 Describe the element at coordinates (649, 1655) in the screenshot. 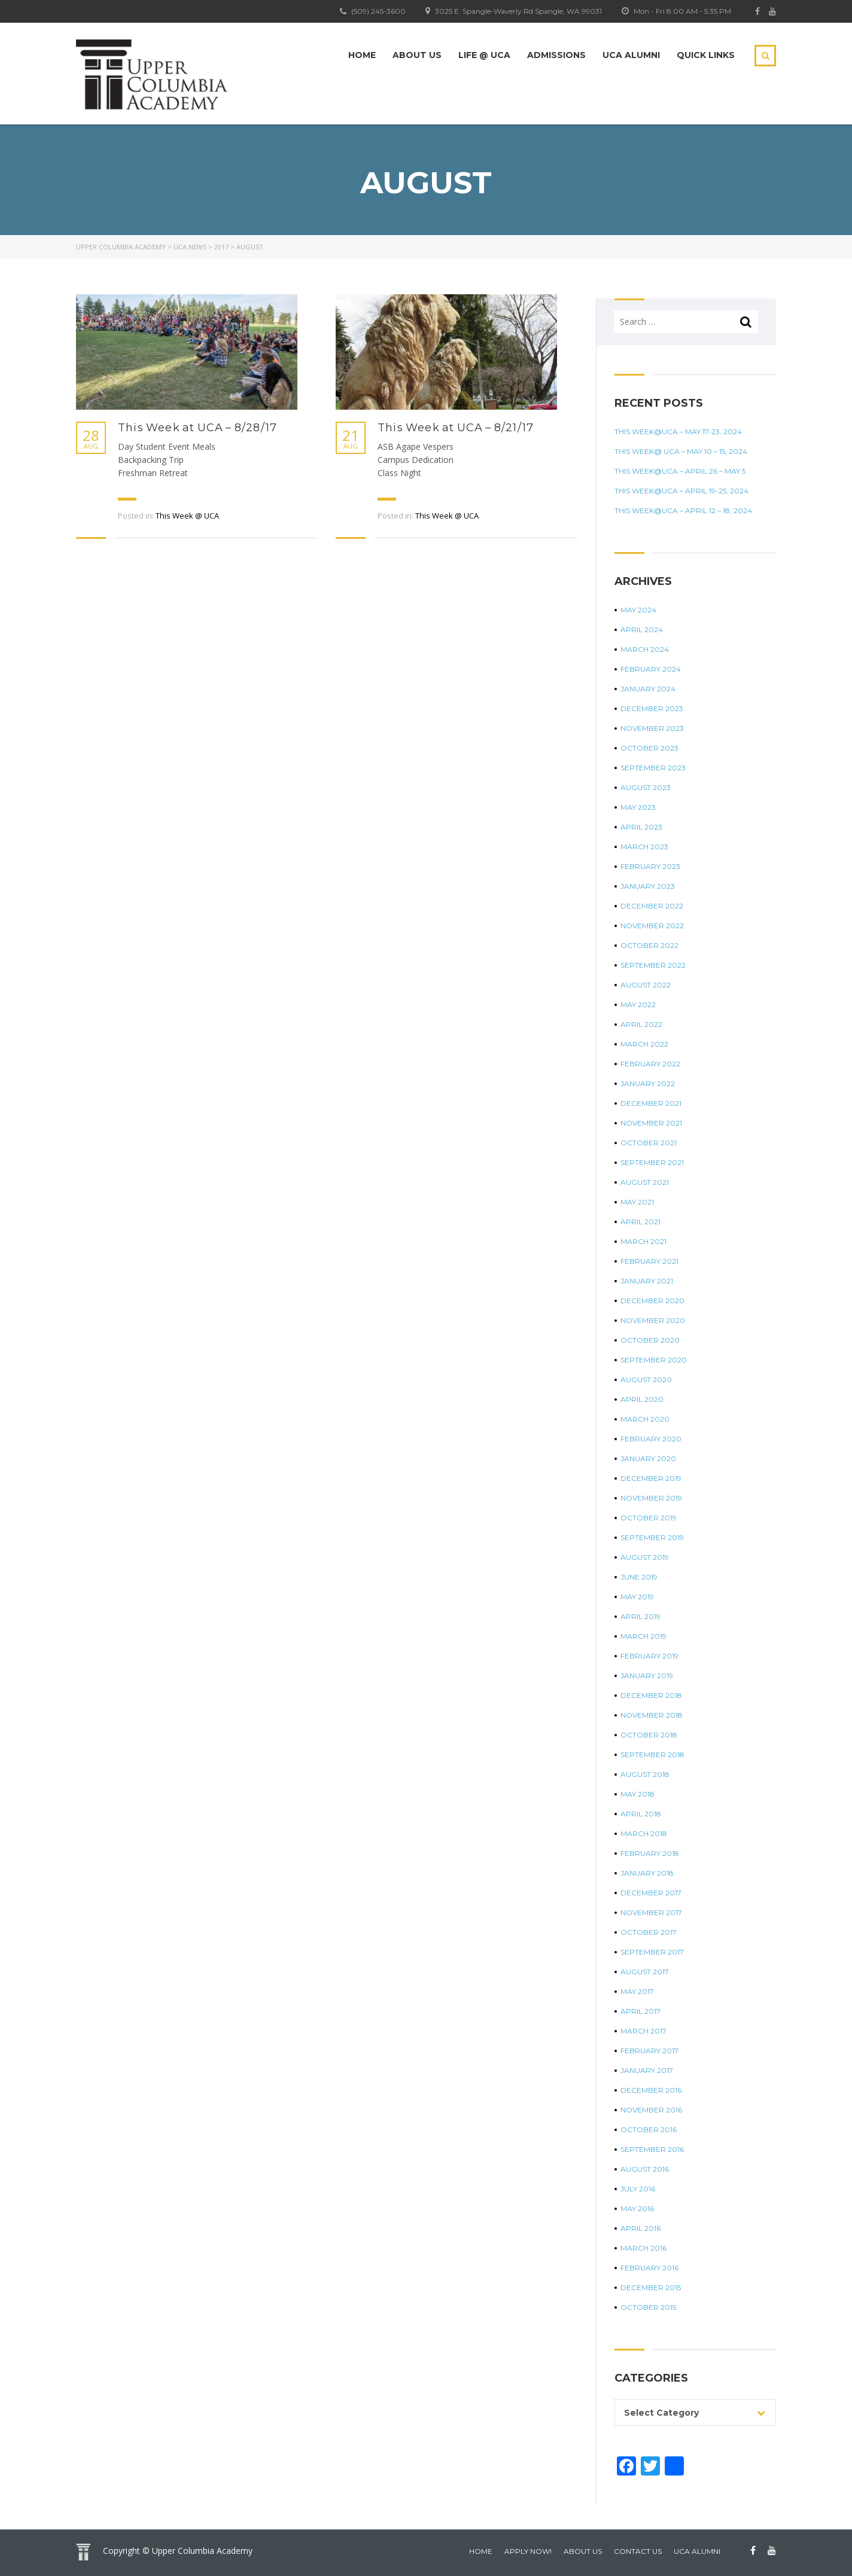

I see `February 2019` at that location.